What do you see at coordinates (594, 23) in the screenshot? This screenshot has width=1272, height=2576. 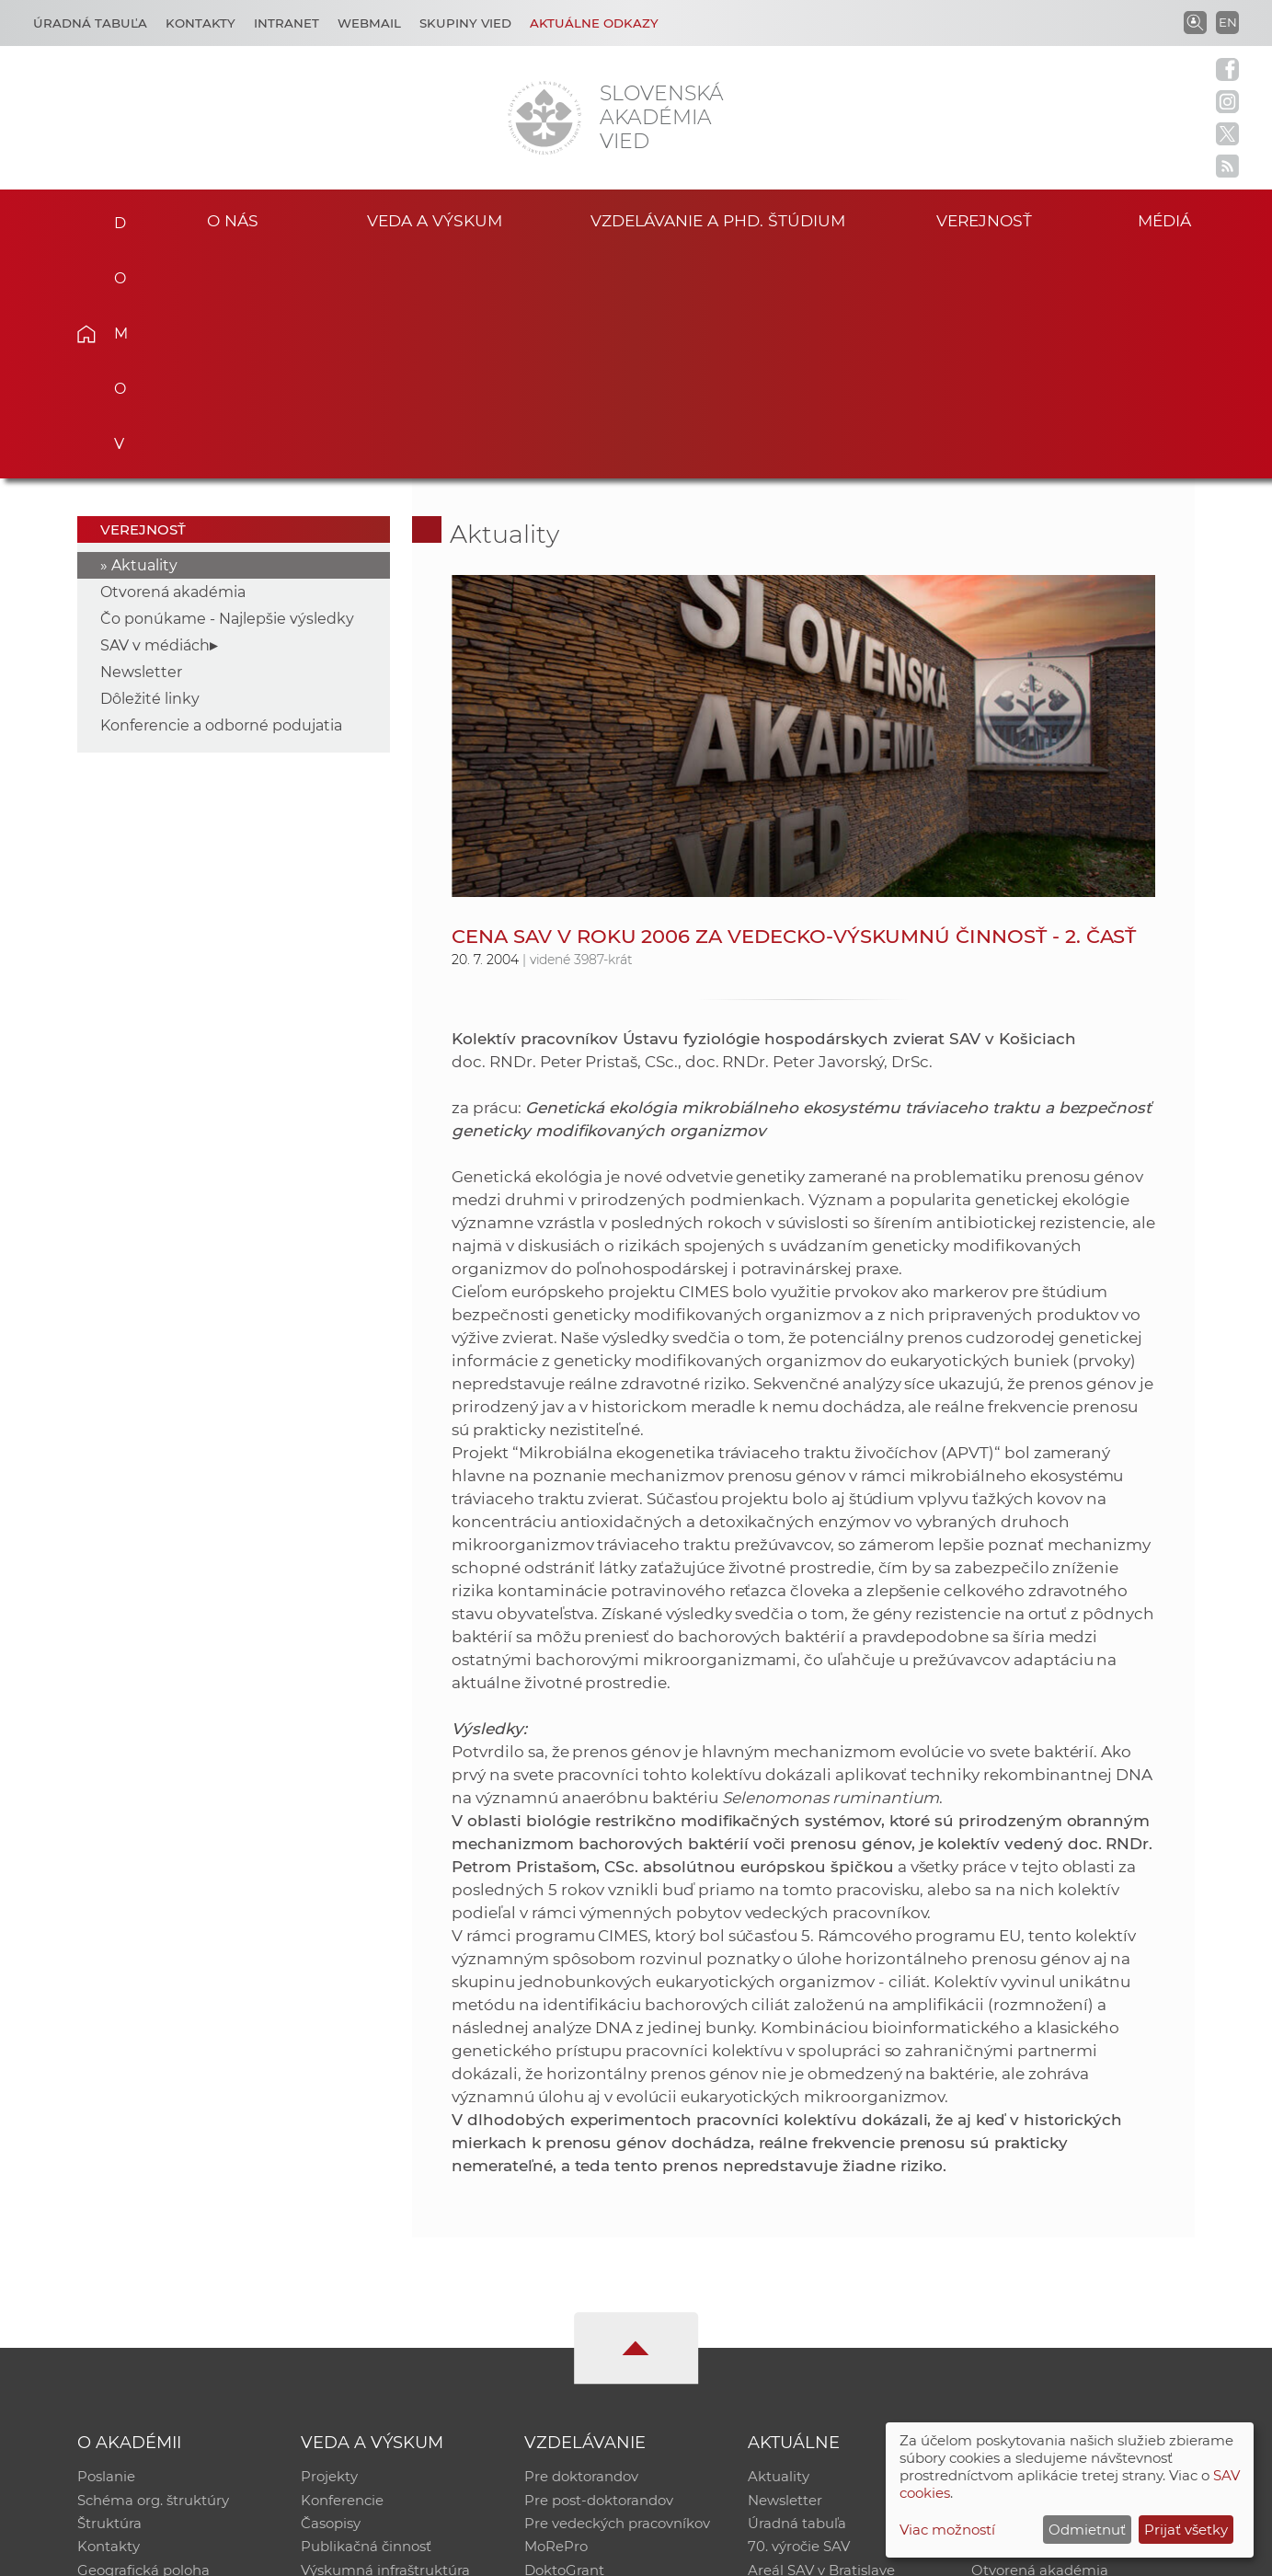 I see `Aktuálne odkazy` at bounding box center [594, 23].